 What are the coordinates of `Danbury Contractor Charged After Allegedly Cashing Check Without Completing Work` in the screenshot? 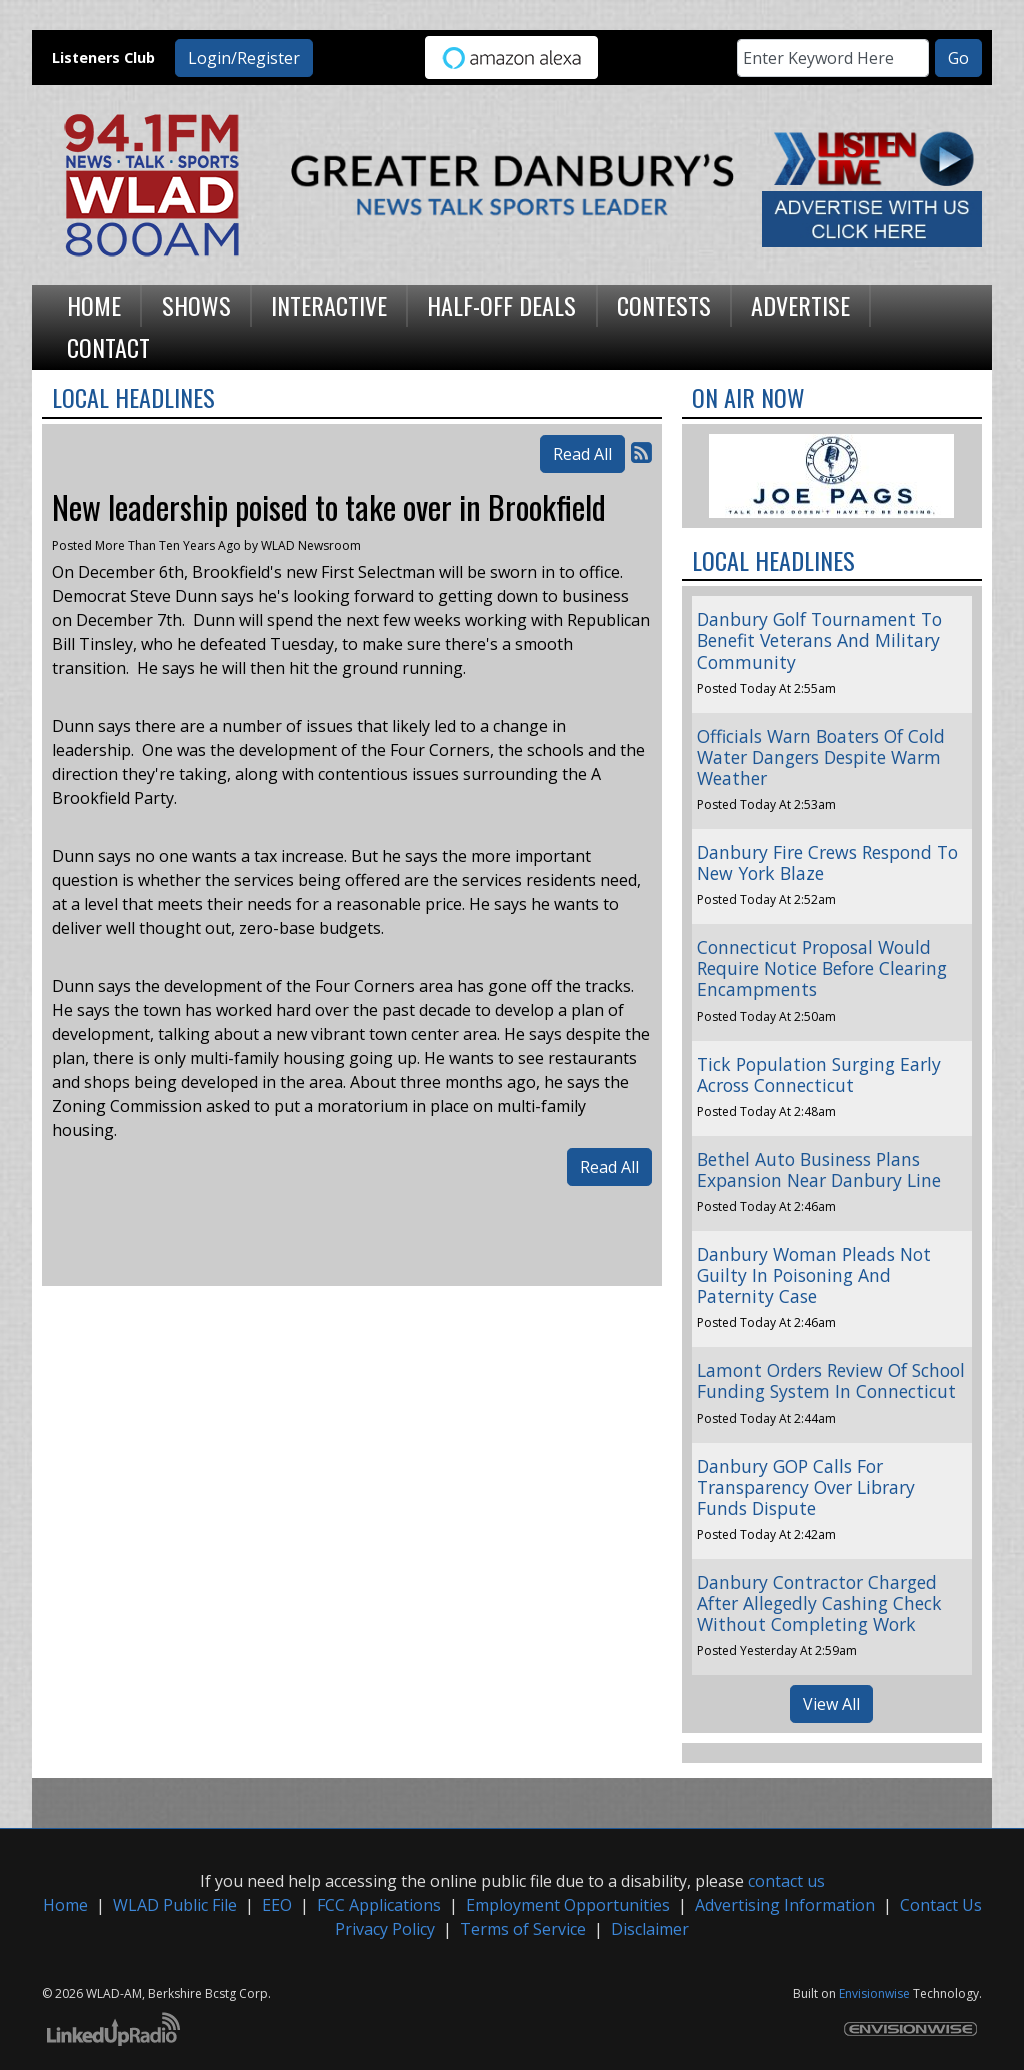 It's located at (819, 1603).